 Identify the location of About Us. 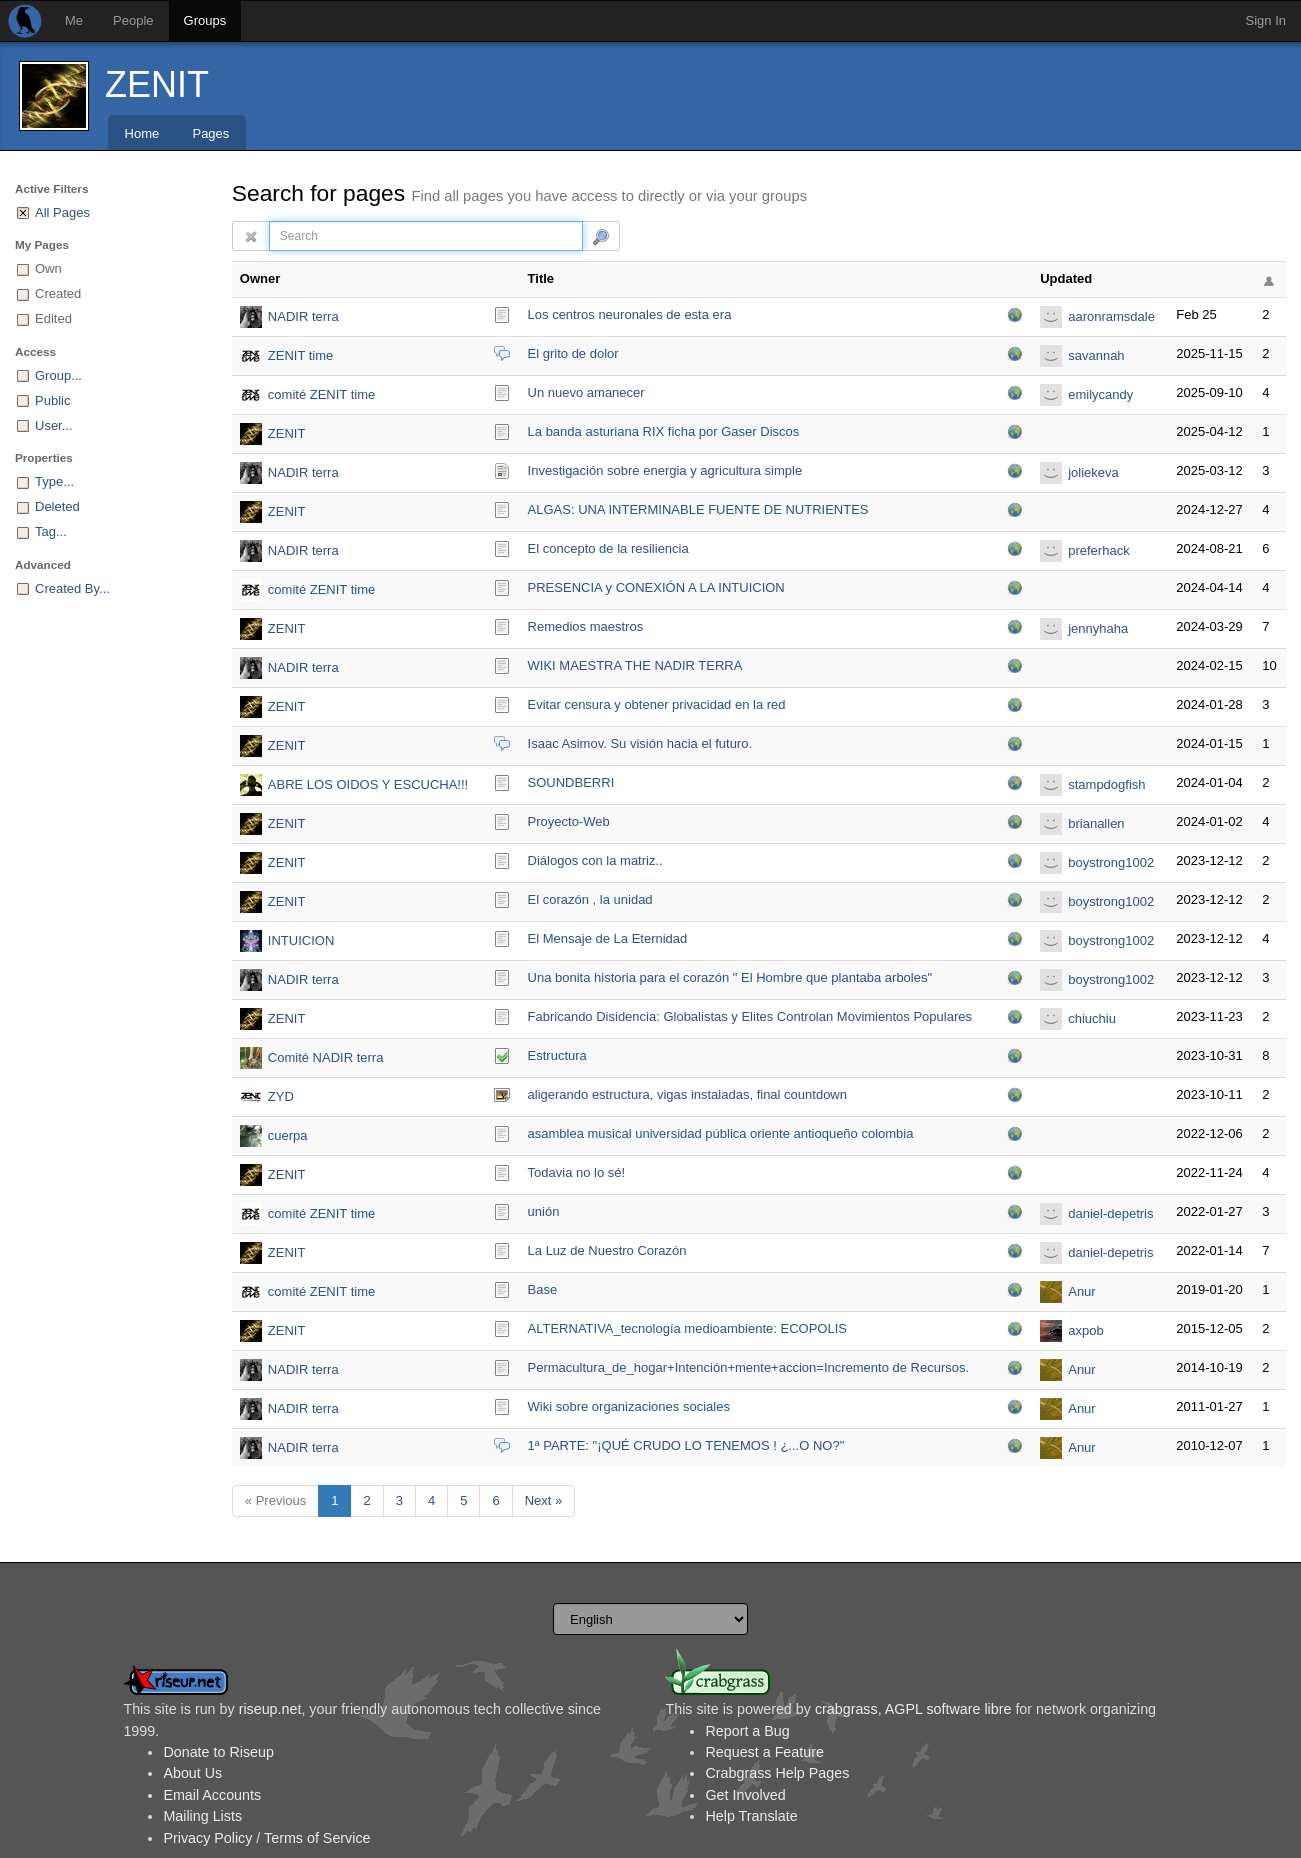
(192, 1773).